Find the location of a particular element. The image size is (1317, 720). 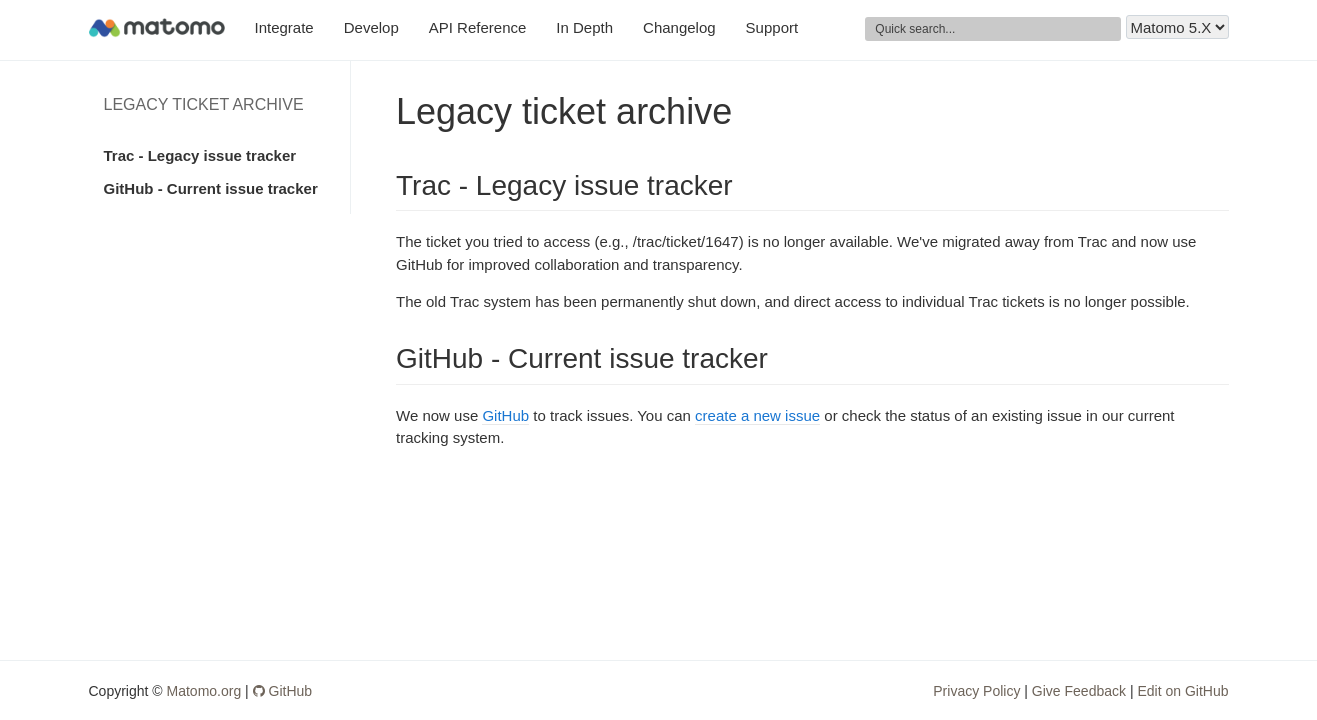

GitHub is located at coordinates (505, 415).